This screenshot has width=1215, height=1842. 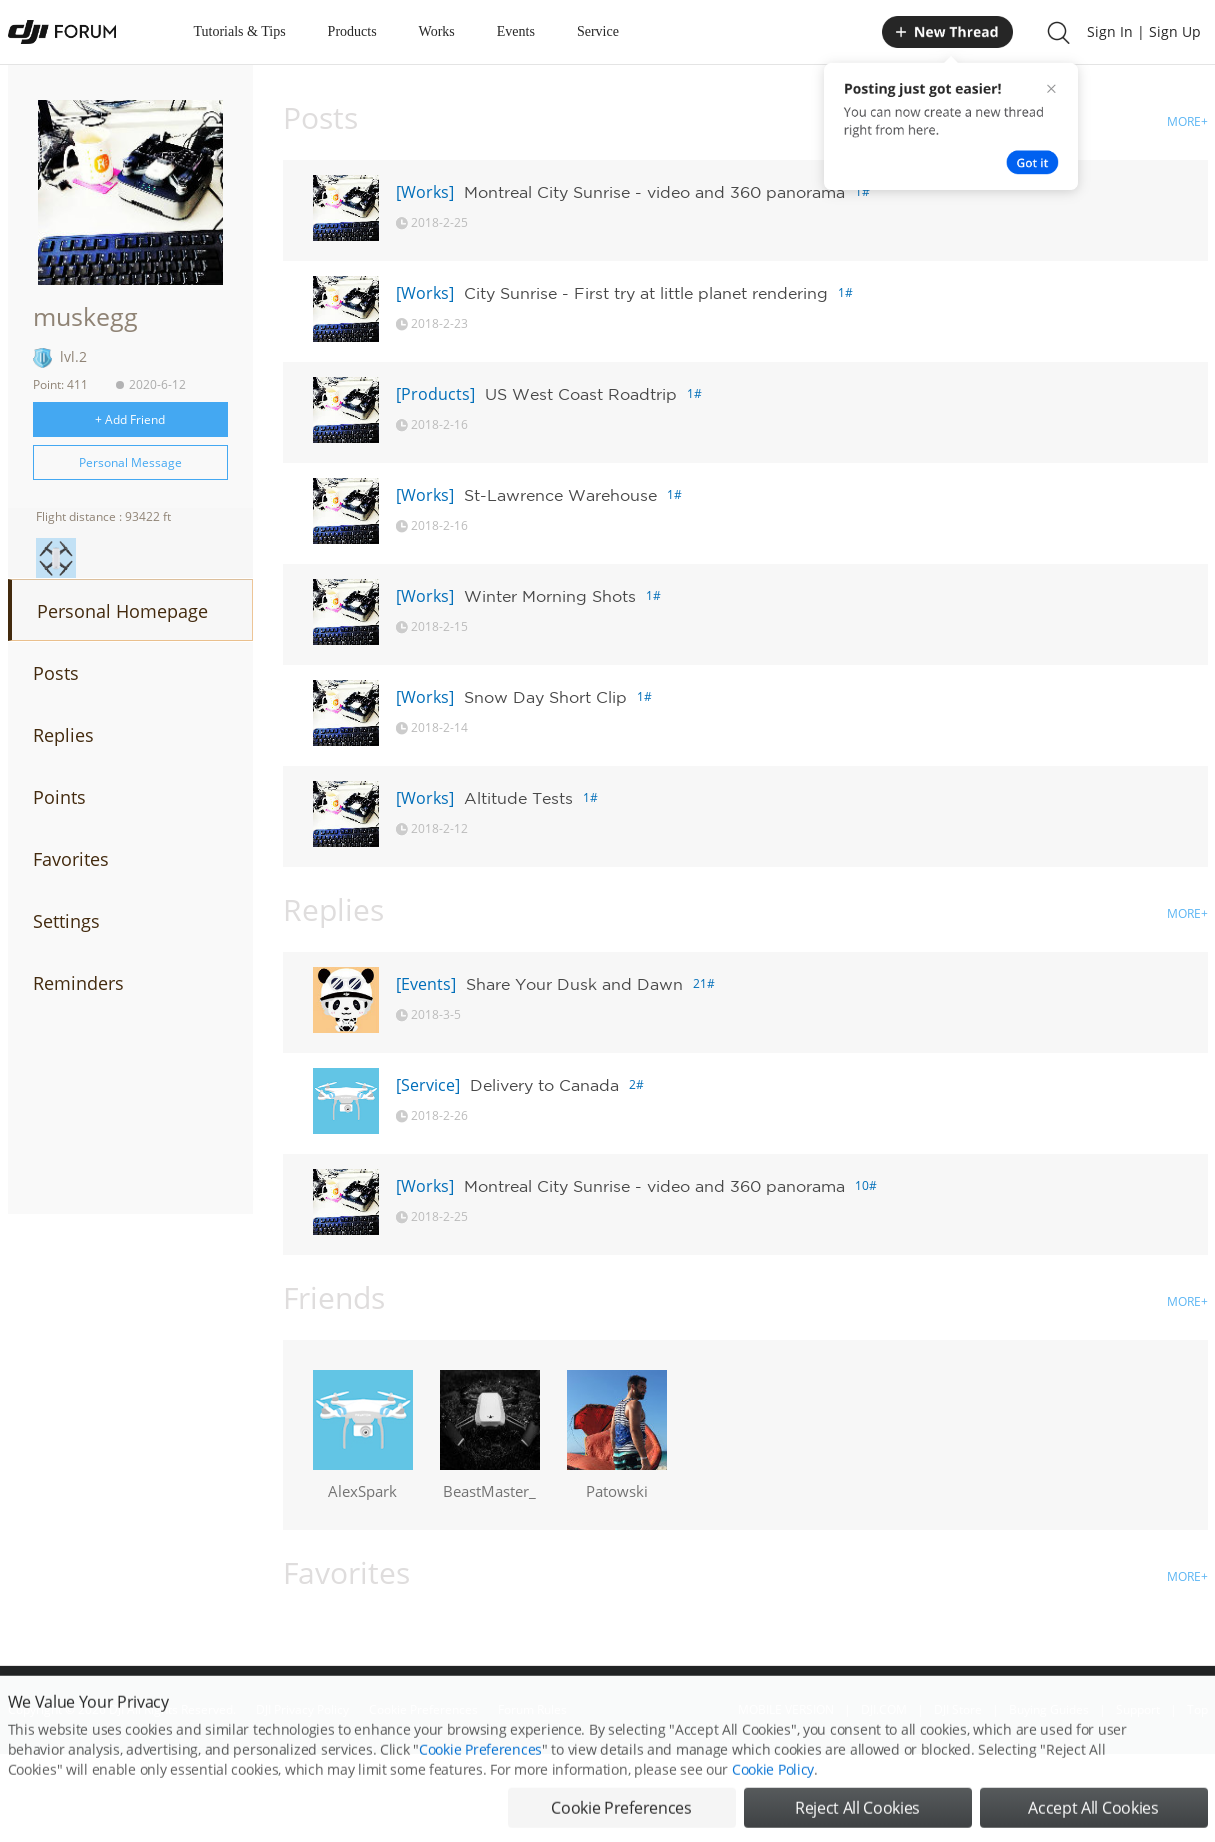 What do you see at coordinates (437, 31) in the screenshot?
I see `Works` at bounding box center [437, 31].